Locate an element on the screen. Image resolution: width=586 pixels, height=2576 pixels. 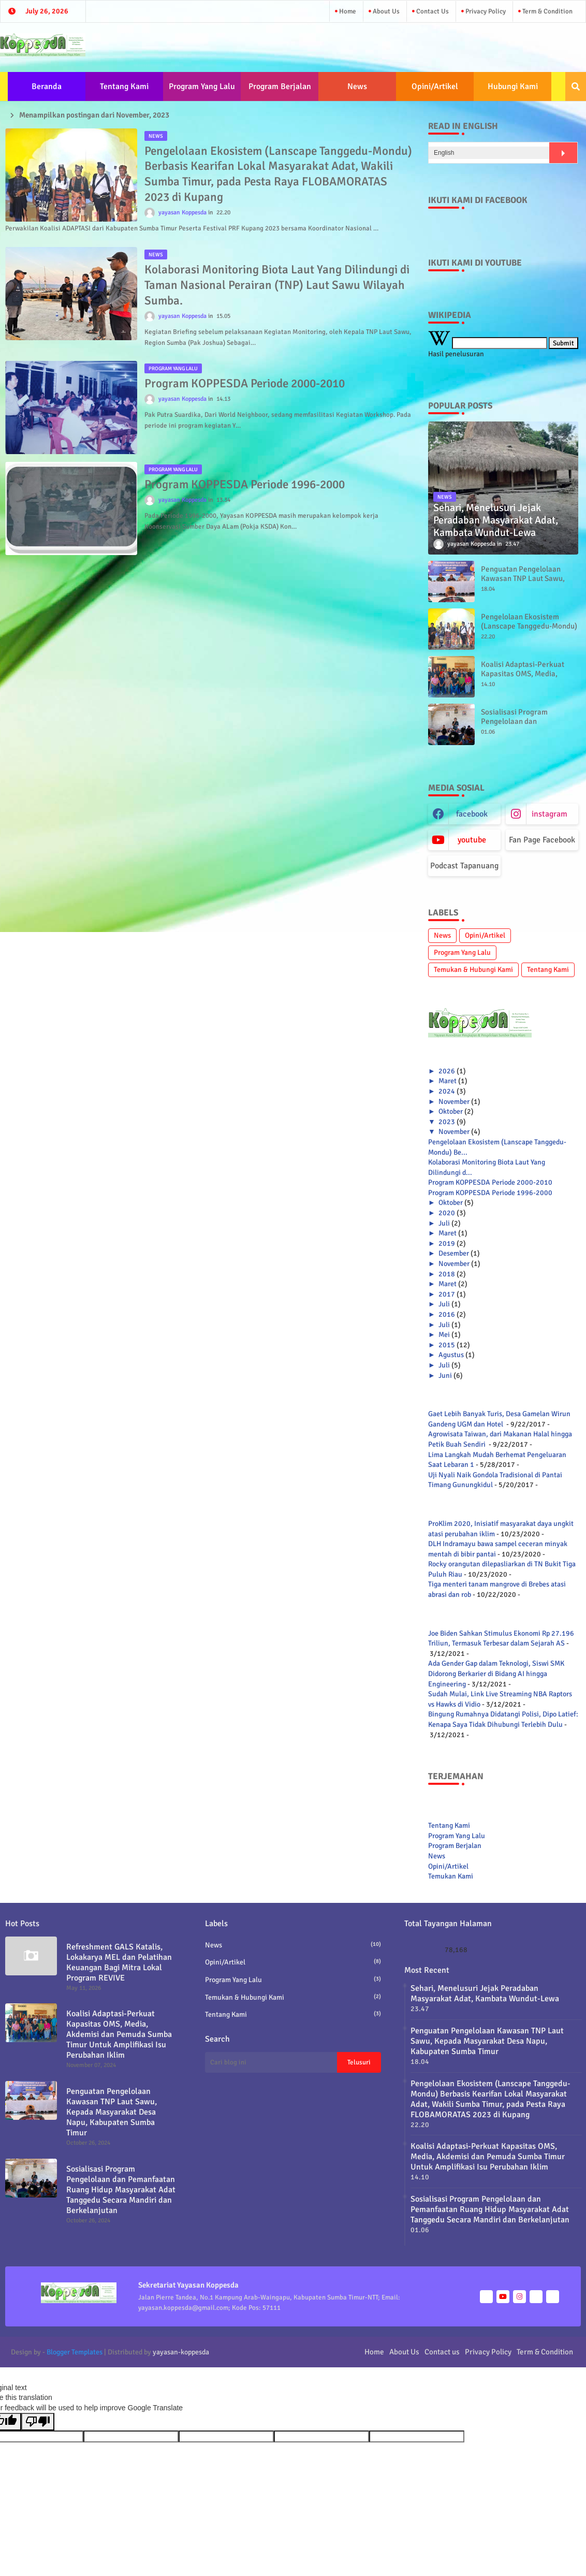
Opini/Artikel is located at coordinates (435, 86).